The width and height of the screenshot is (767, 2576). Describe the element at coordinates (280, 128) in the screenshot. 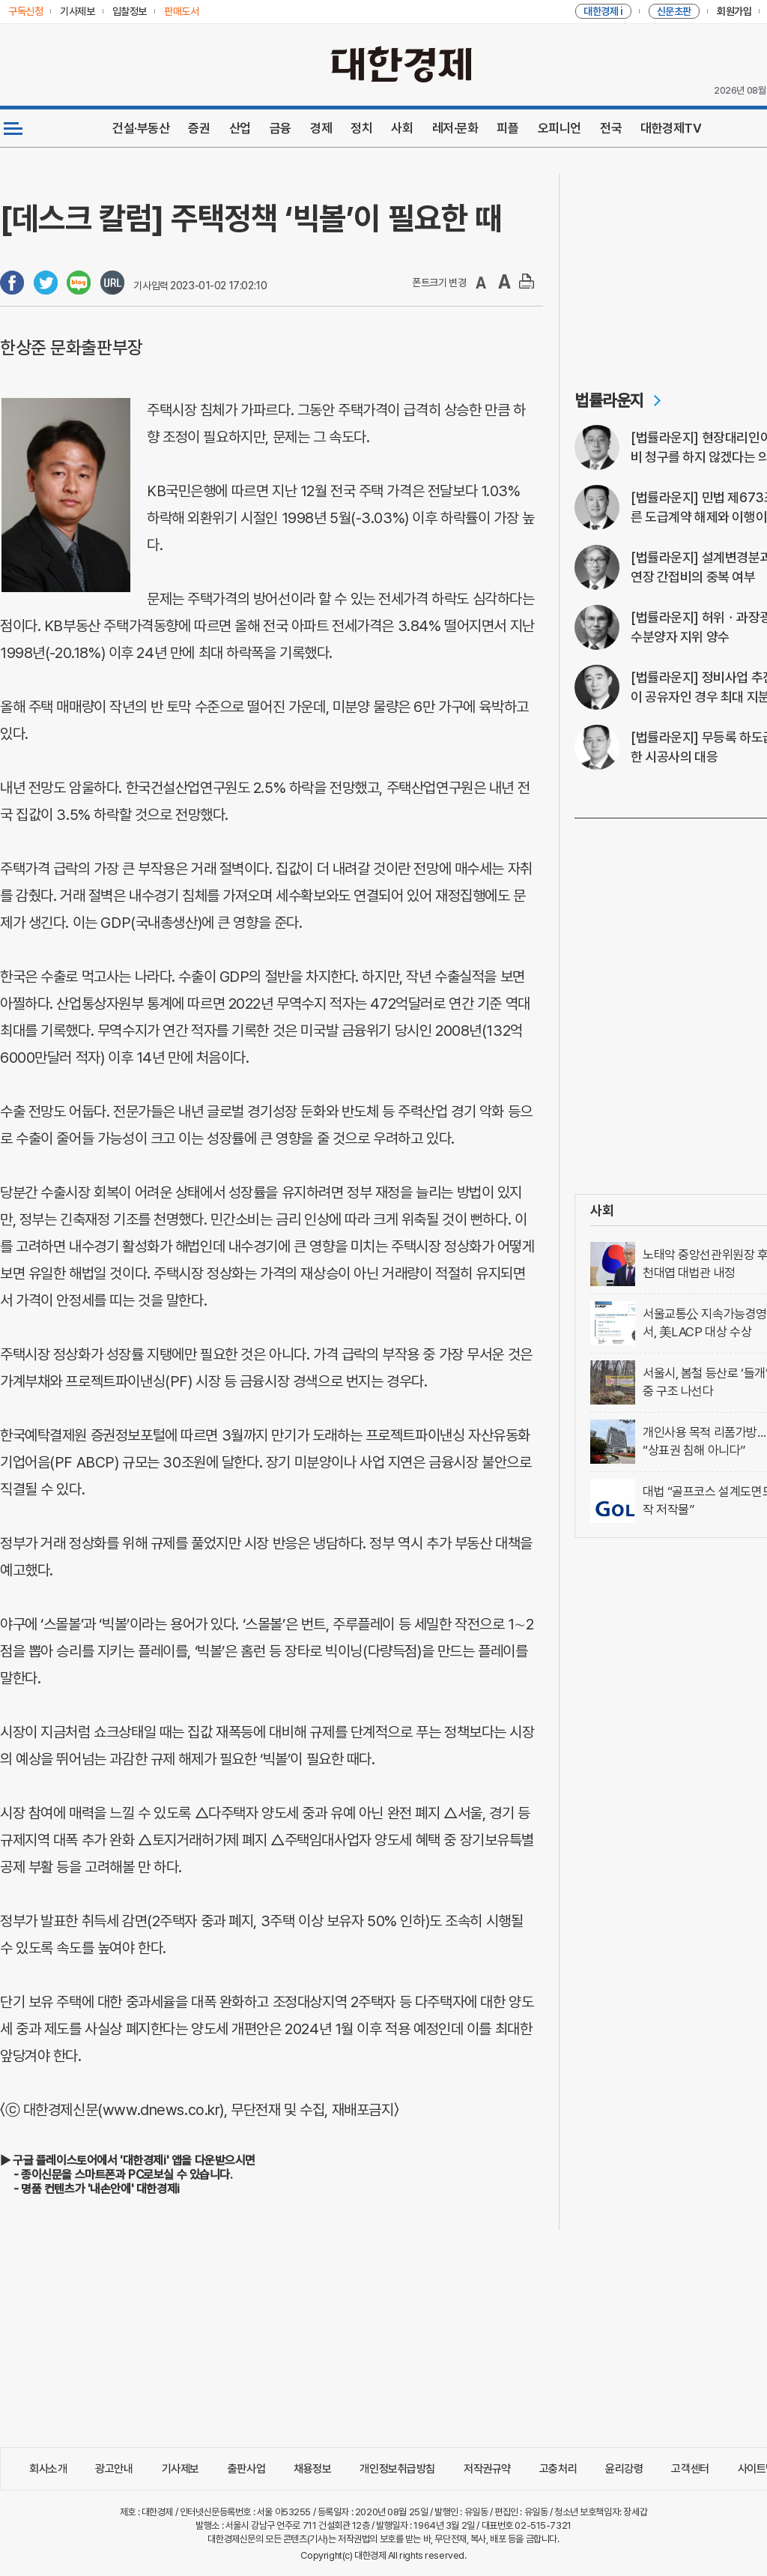

I see `금융` at that location.